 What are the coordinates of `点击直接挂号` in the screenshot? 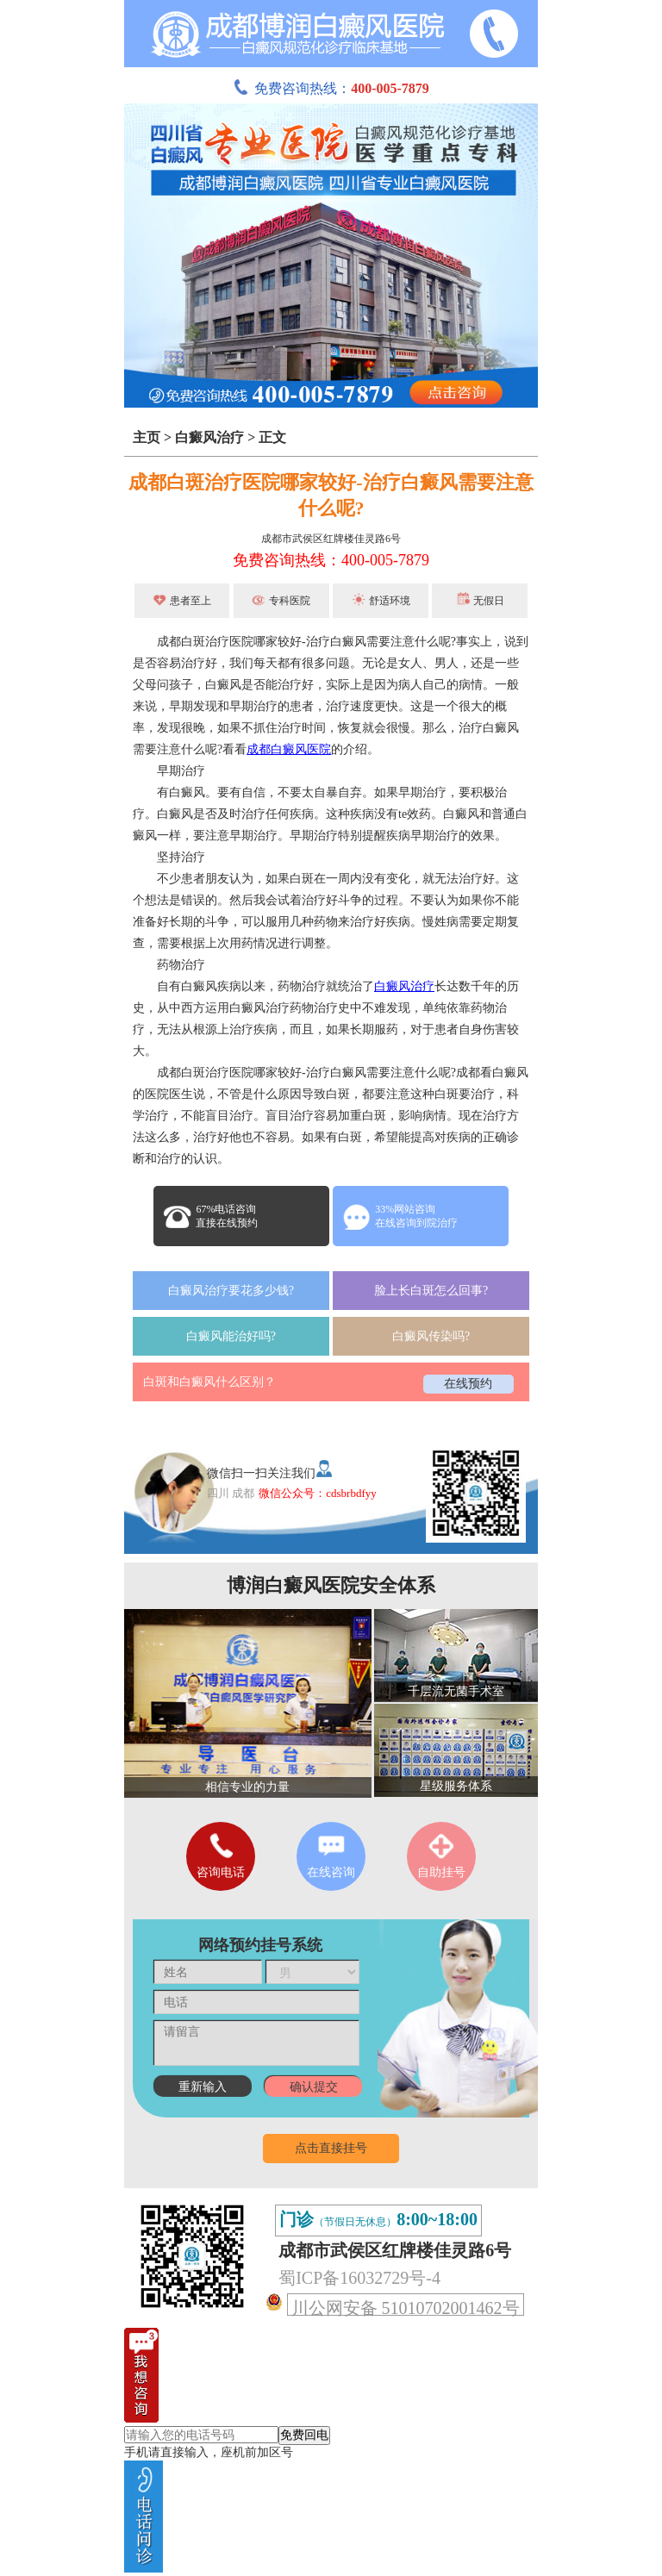 It's located at (331, 2148).